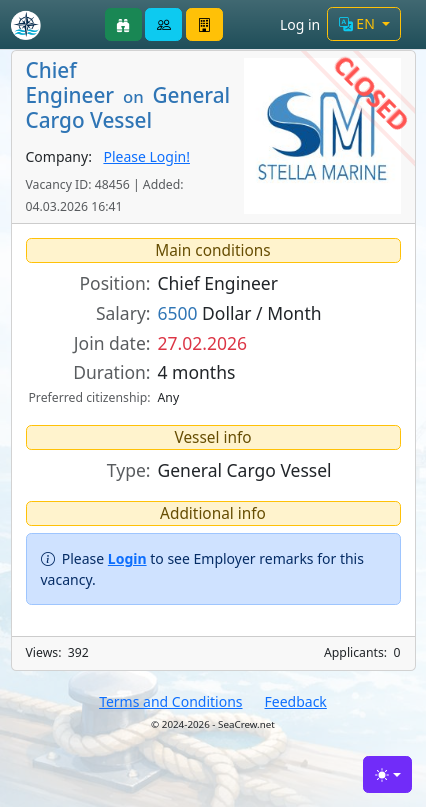  I want to click on General Cargo Vessel, so click(245, 470).